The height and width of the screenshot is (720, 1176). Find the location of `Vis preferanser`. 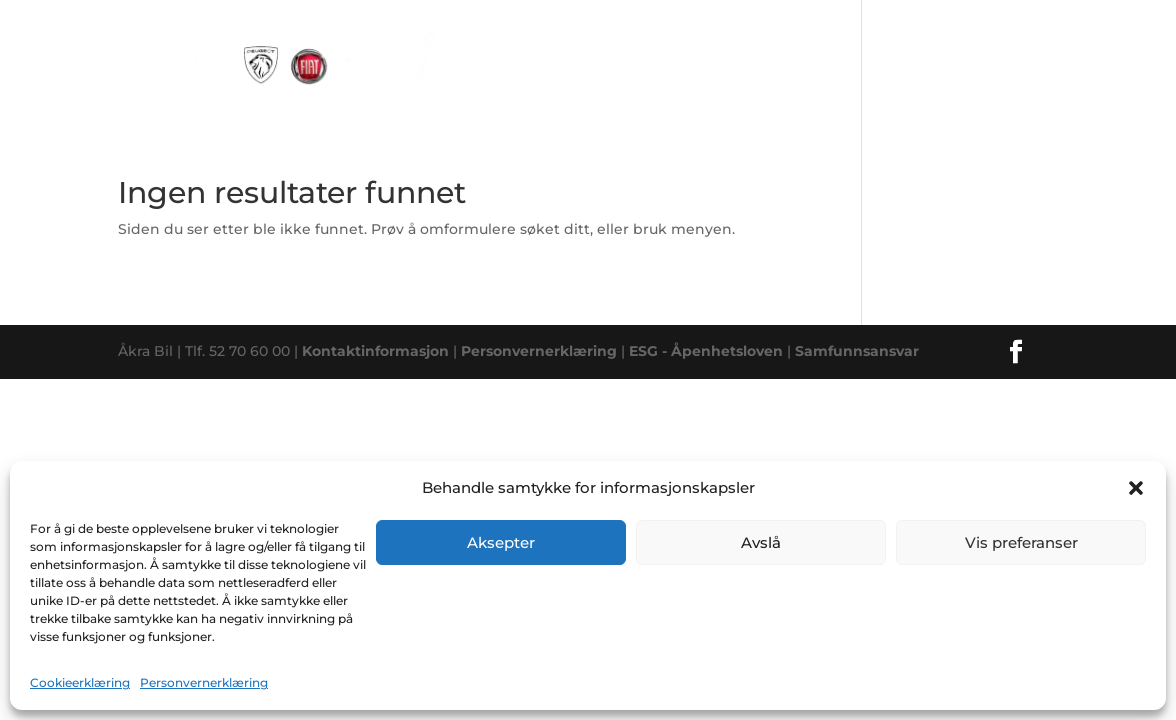

Vis preferanser is located at coordinates (1021, 542).